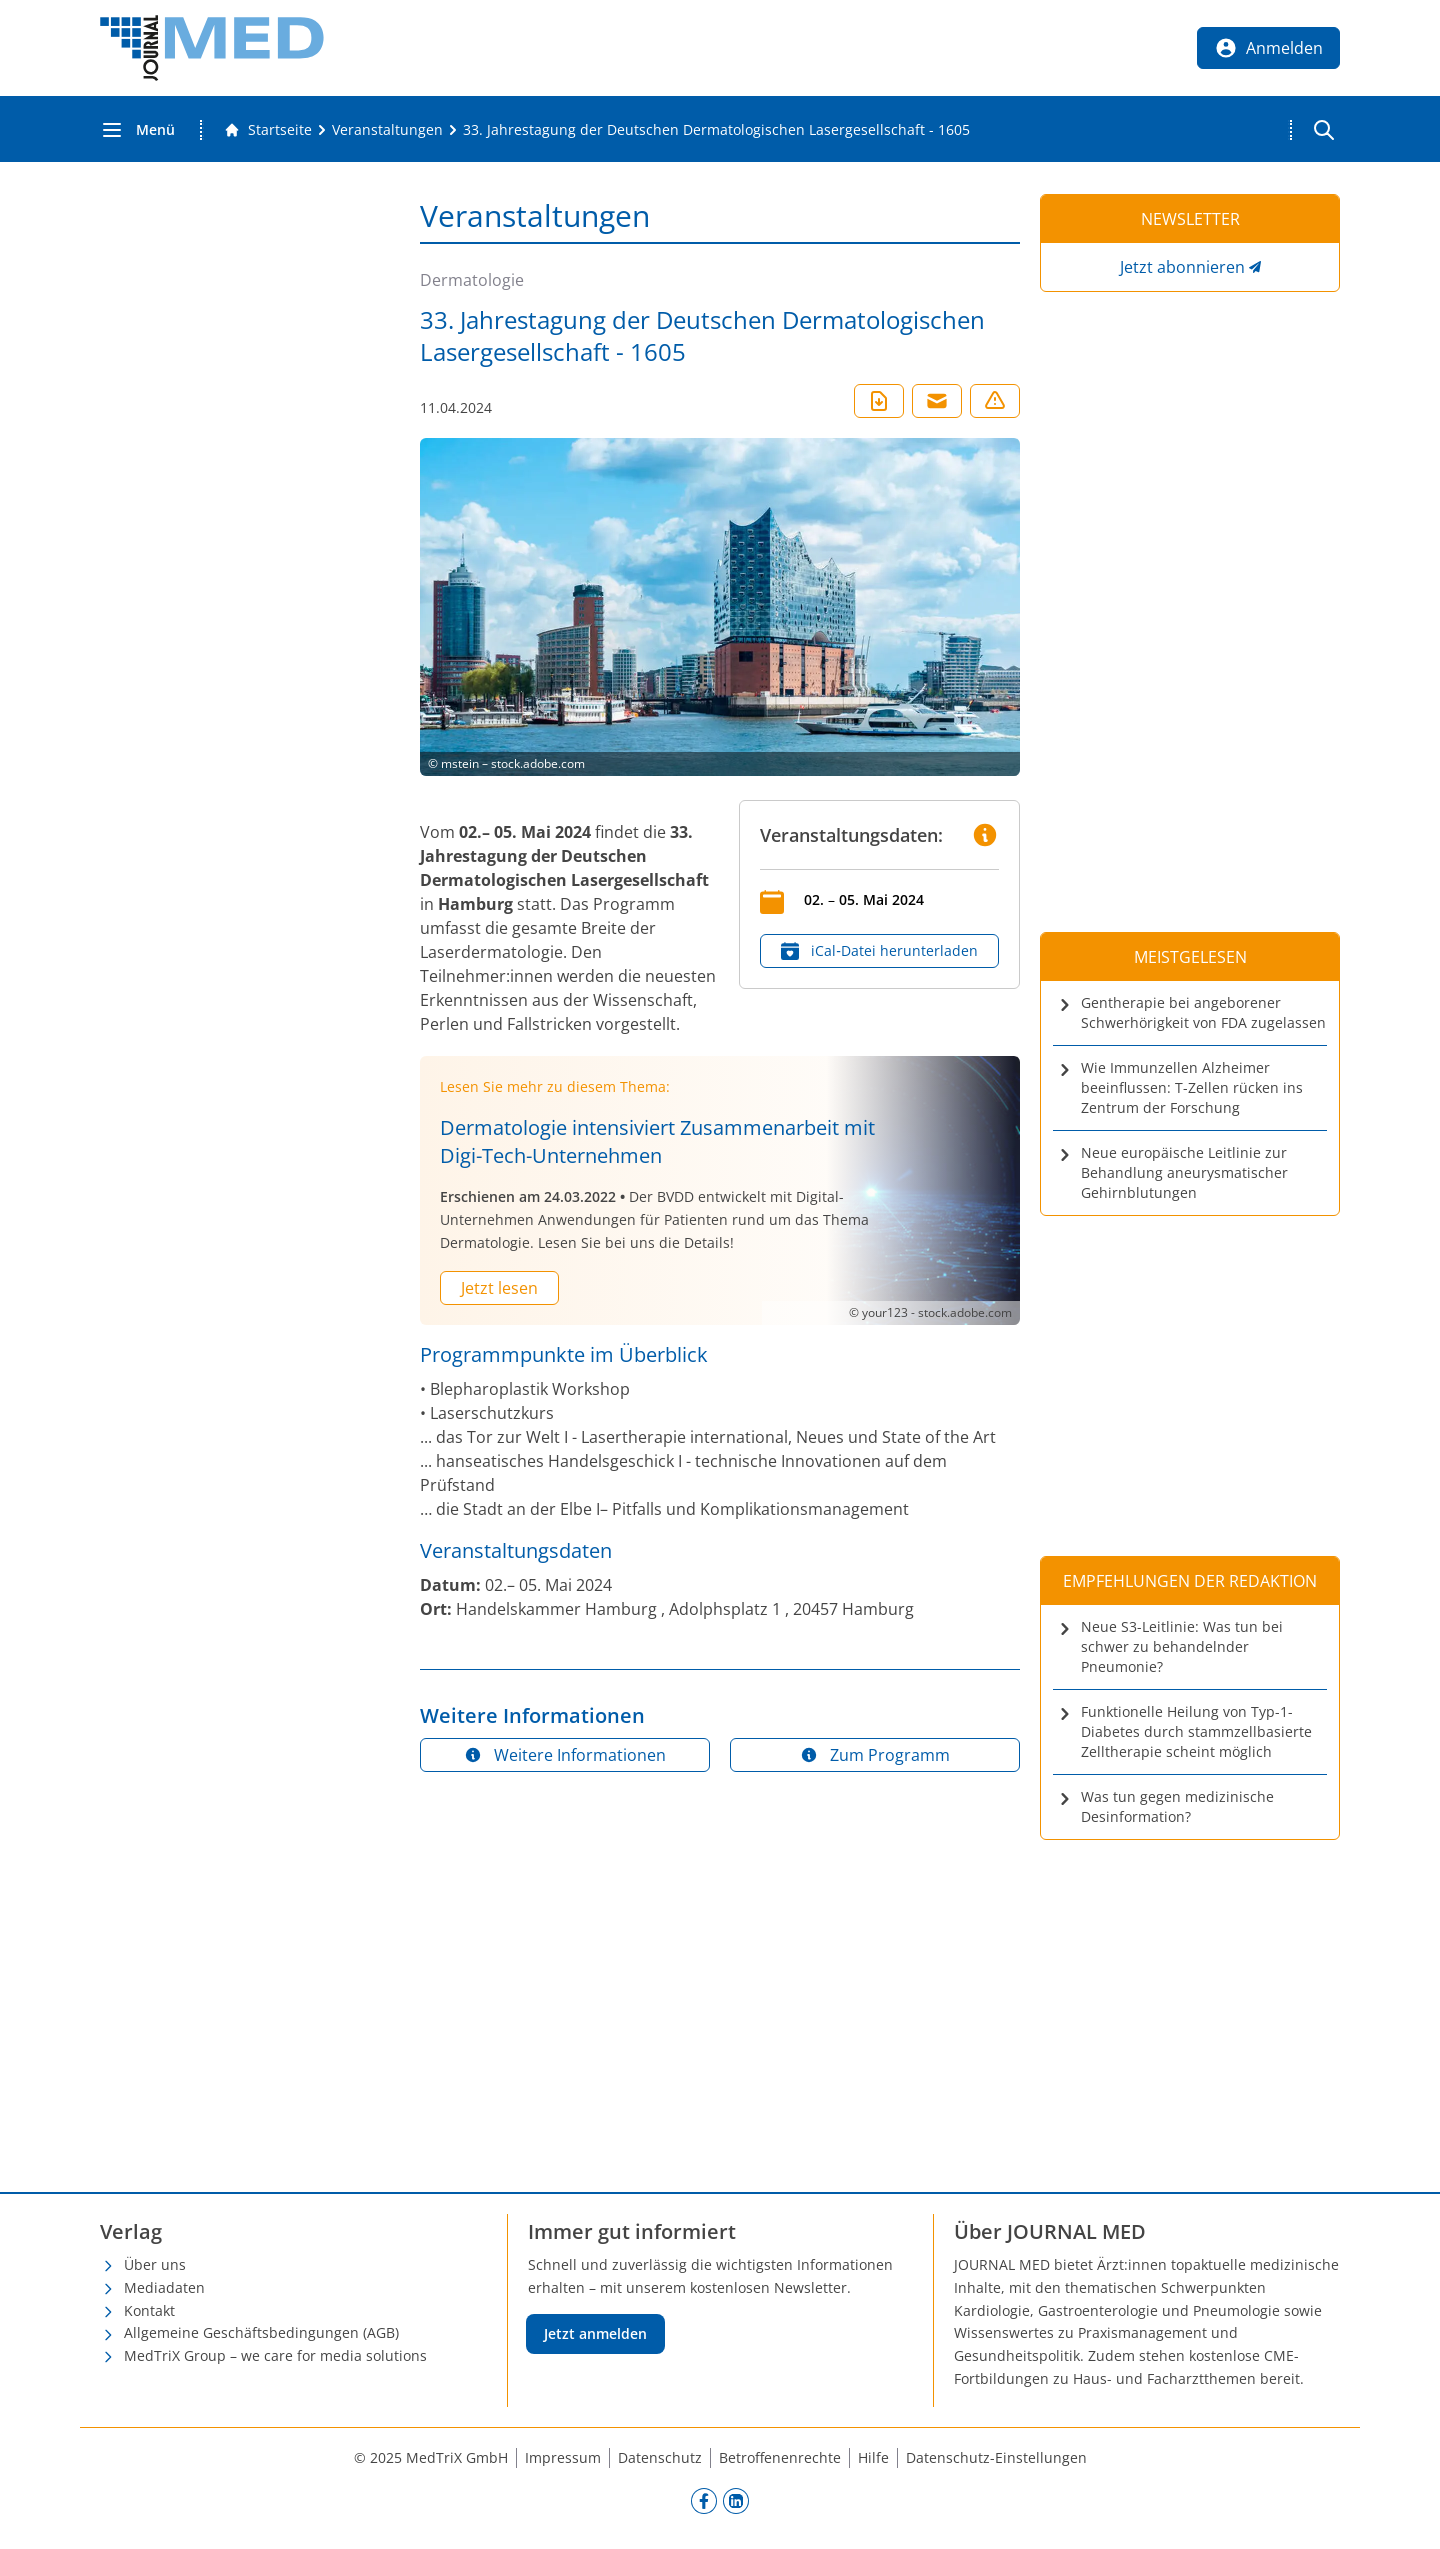 The image size is (1440, 2549). Describe the element at coordinates (996, 2457) in the screenshot. I see `Datenschutz-Einstellungen` at that location.